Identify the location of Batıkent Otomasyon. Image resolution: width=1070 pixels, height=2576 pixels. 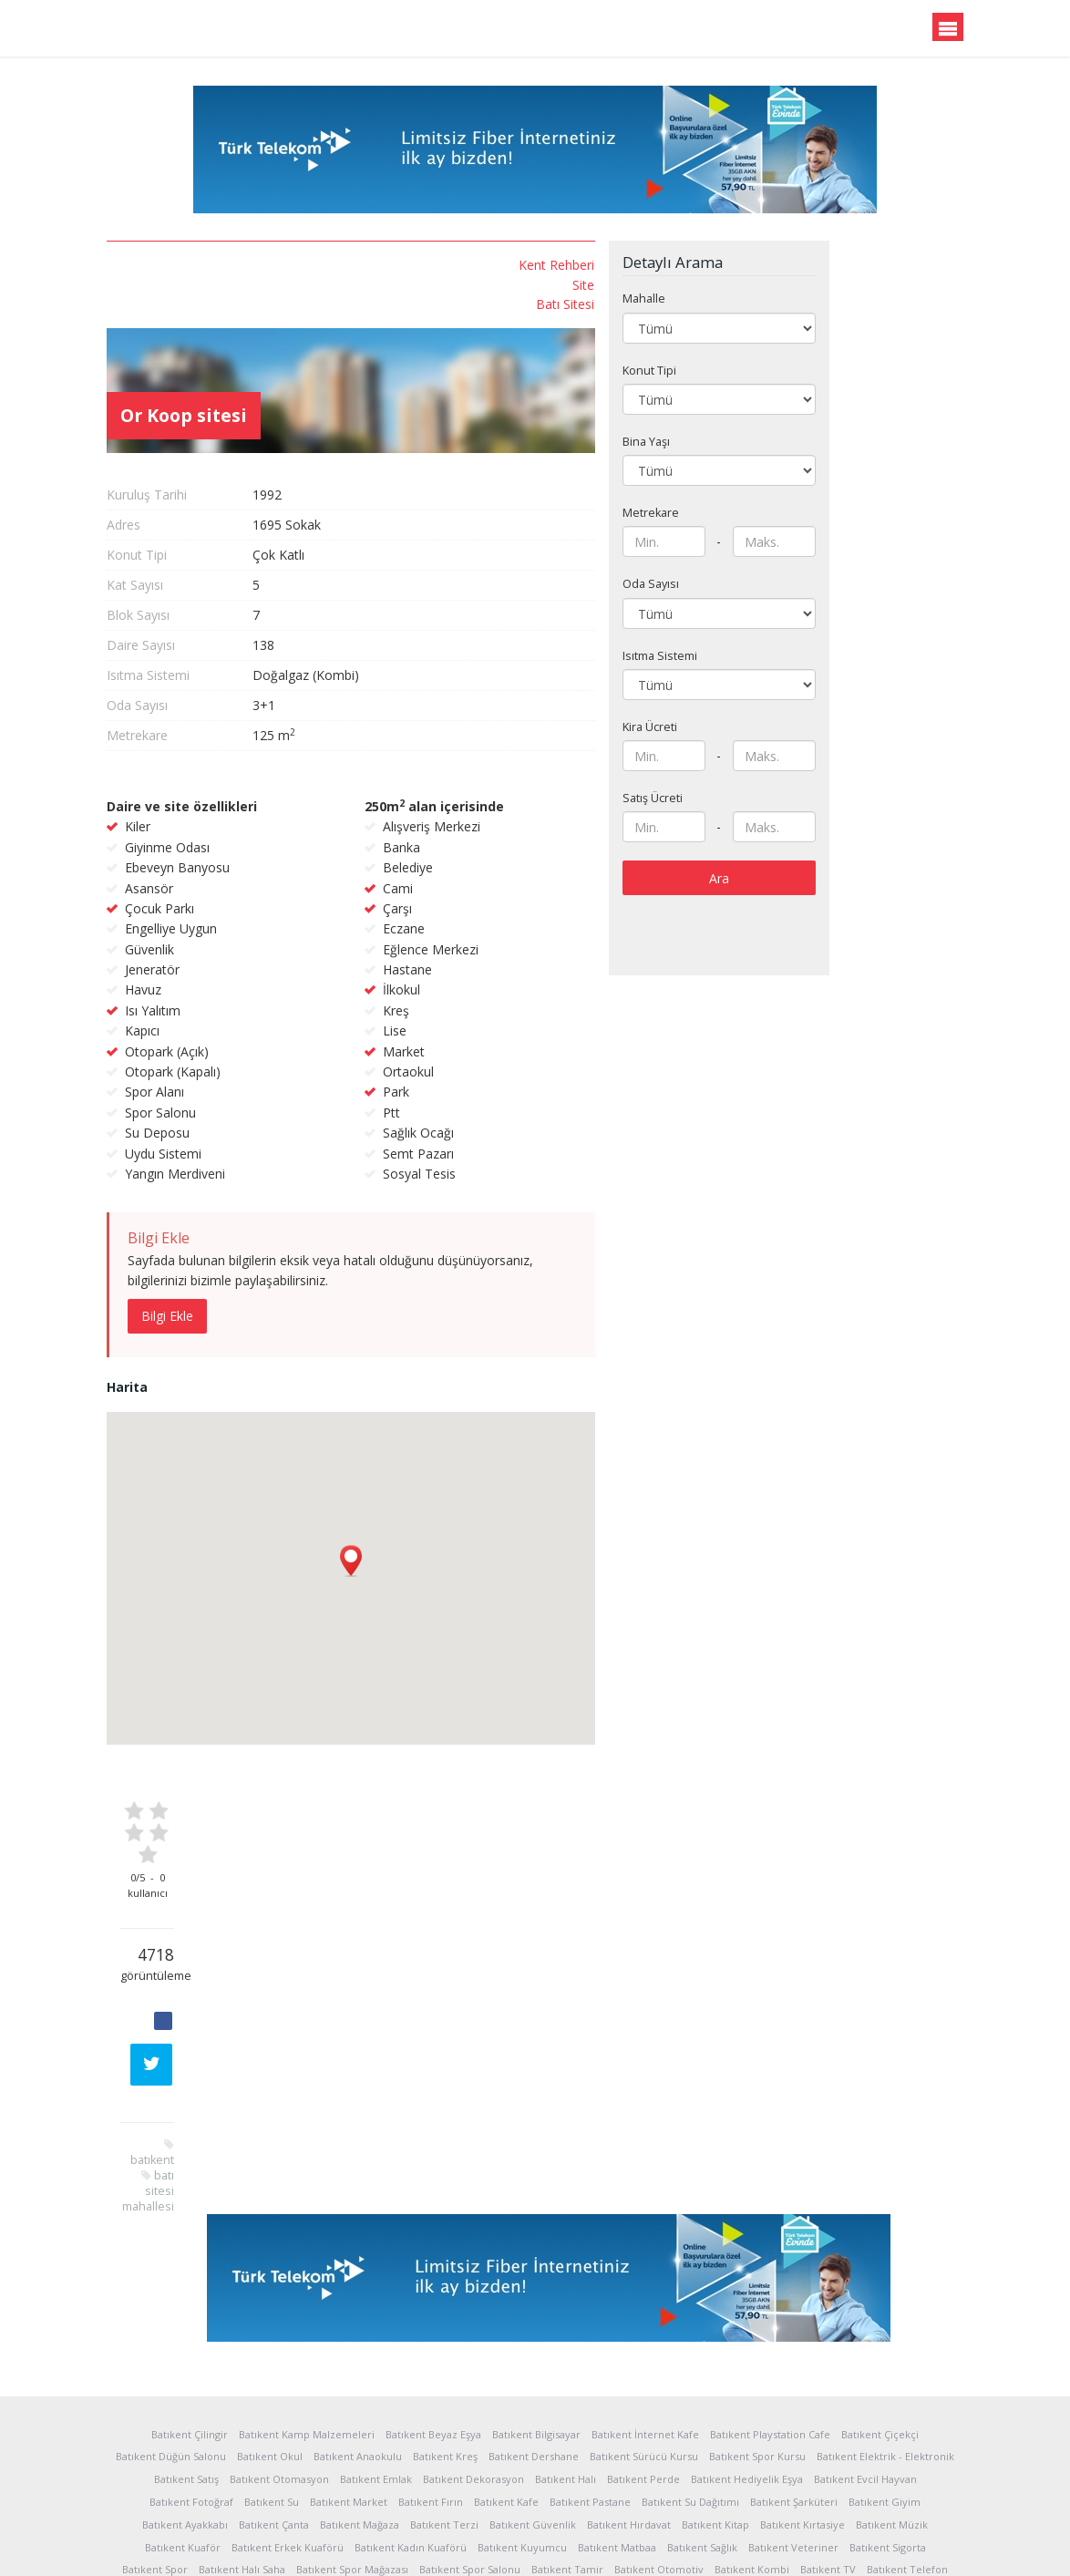
(279, 2353).